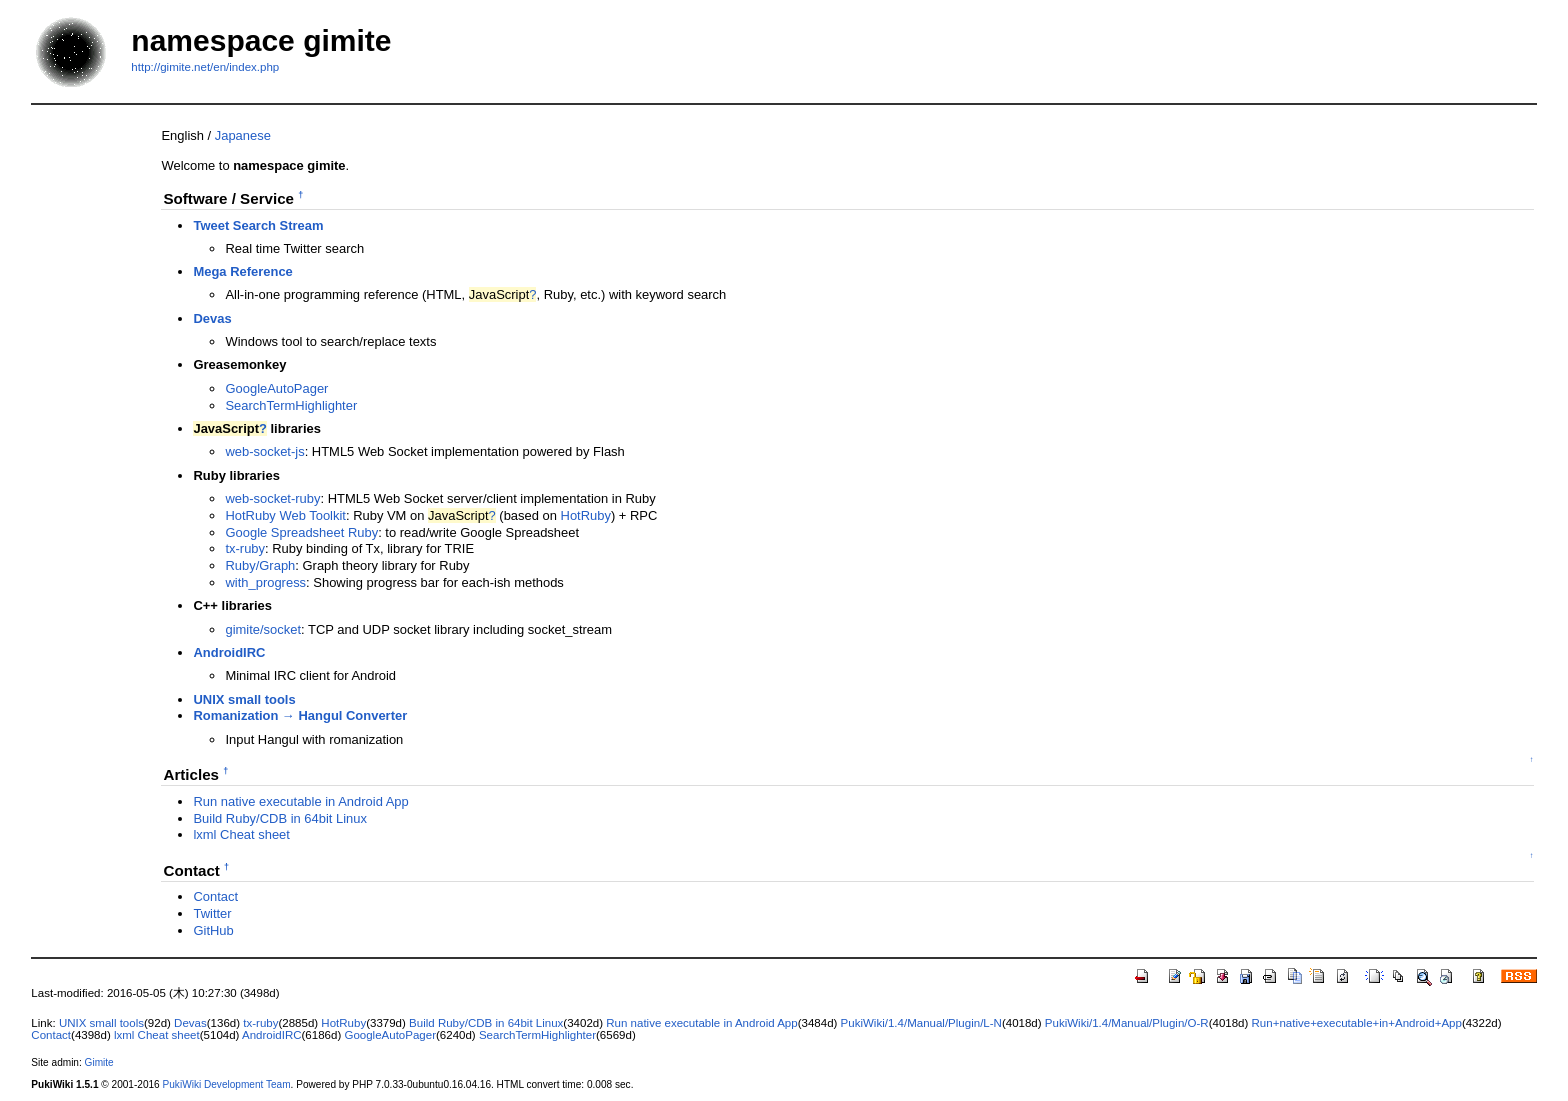 The width and height of the screenshot is (1568, 1101). What do you see at coordinates (263, 629) in the screenshot?
I see `gimite/socket` at bounding box center [263, 629].